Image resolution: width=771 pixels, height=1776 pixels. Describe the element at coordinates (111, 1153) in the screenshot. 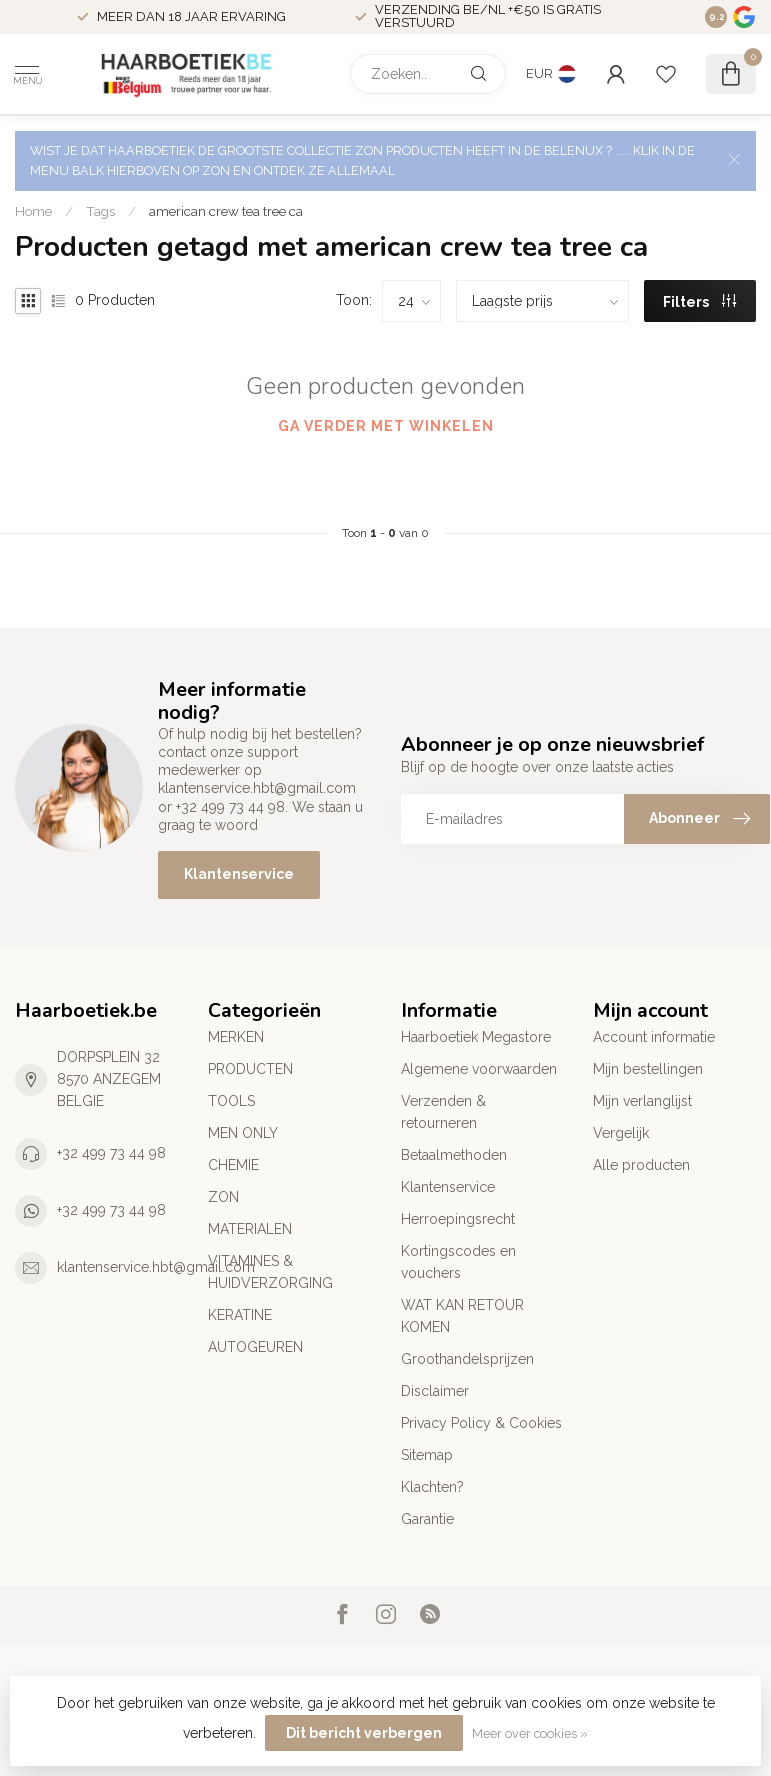

I see `+32 499 73 44 98` at that location.